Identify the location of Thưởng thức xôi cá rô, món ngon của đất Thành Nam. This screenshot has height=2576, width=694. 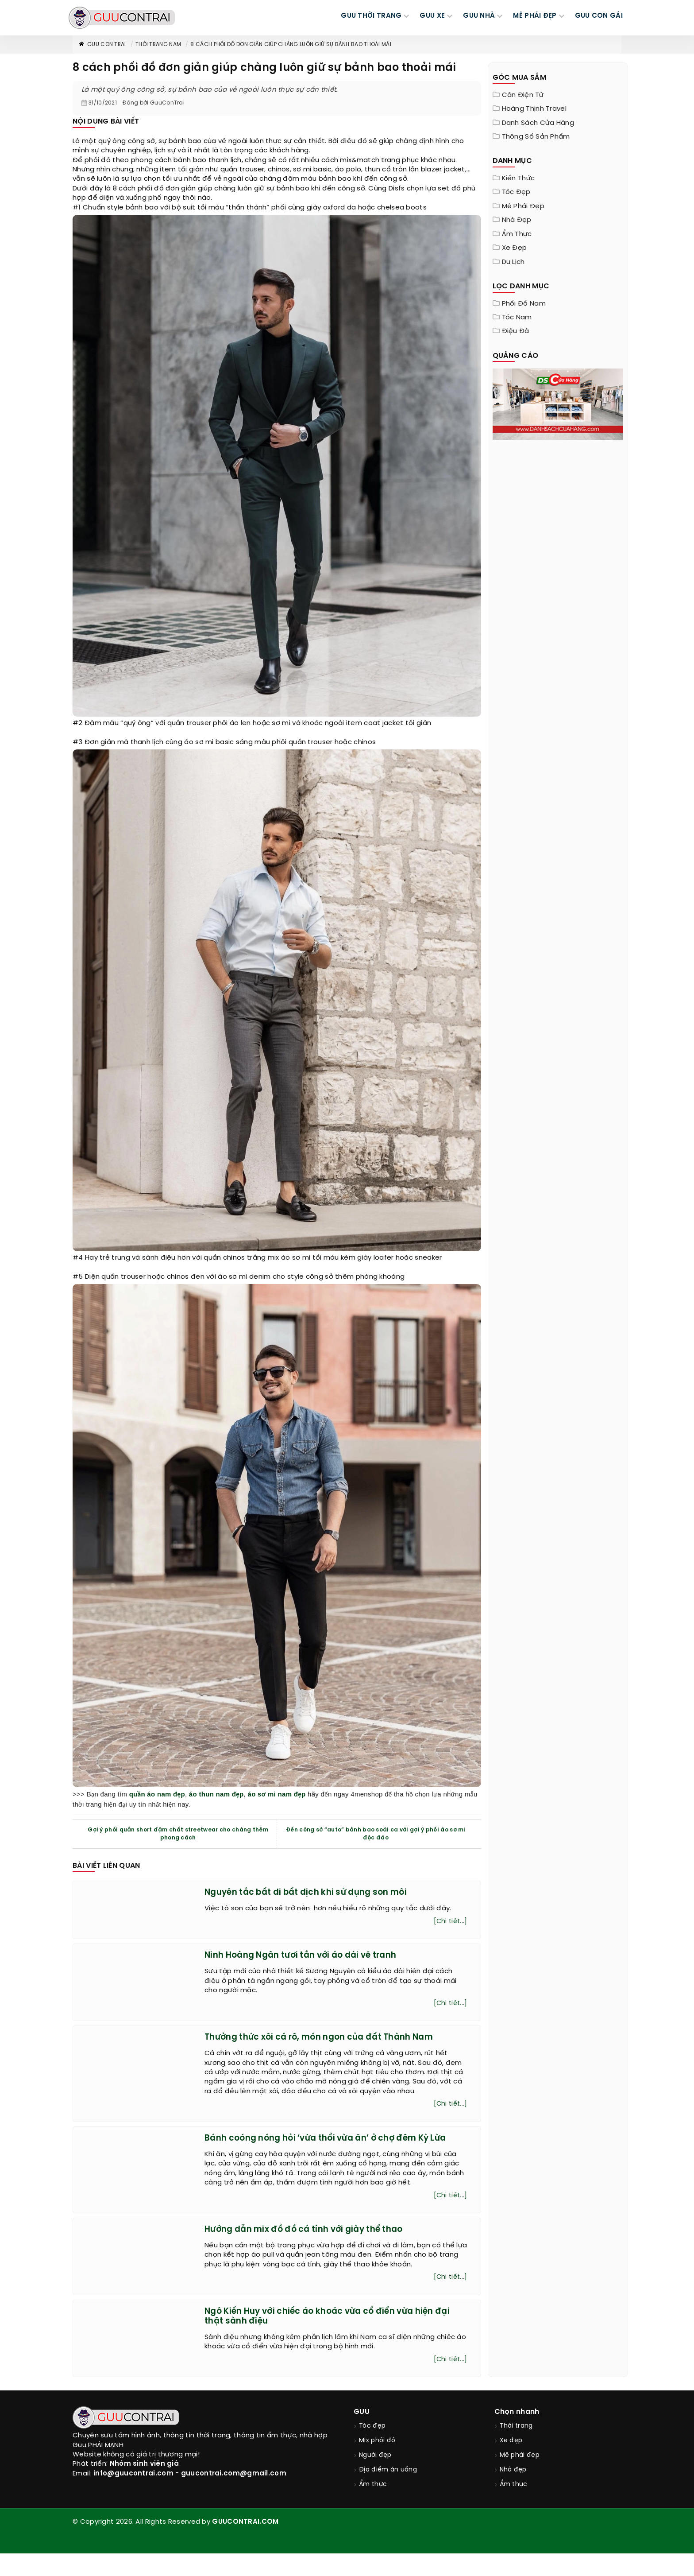
(329, 2041).